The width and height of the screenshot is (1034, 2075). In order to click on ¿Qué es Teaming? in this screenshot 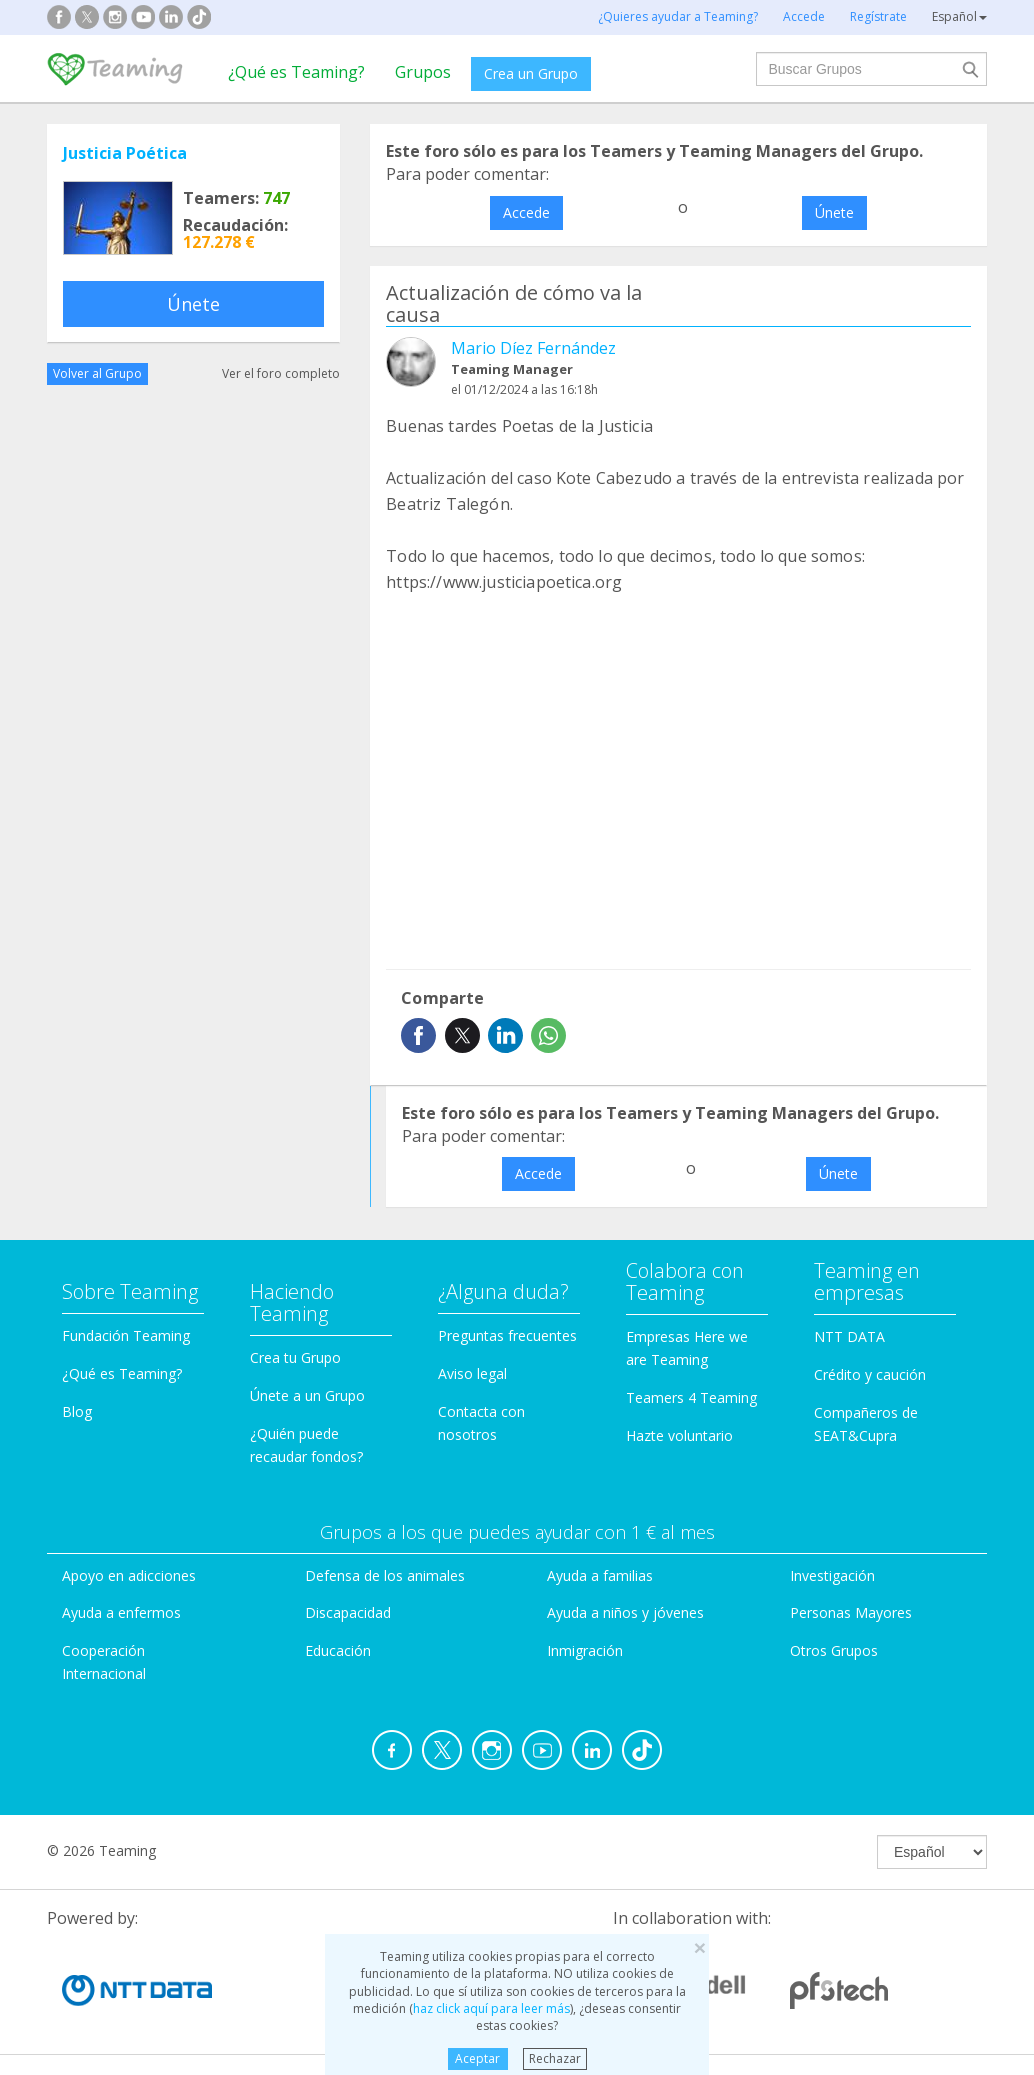, I will do `click(296, 72)`.